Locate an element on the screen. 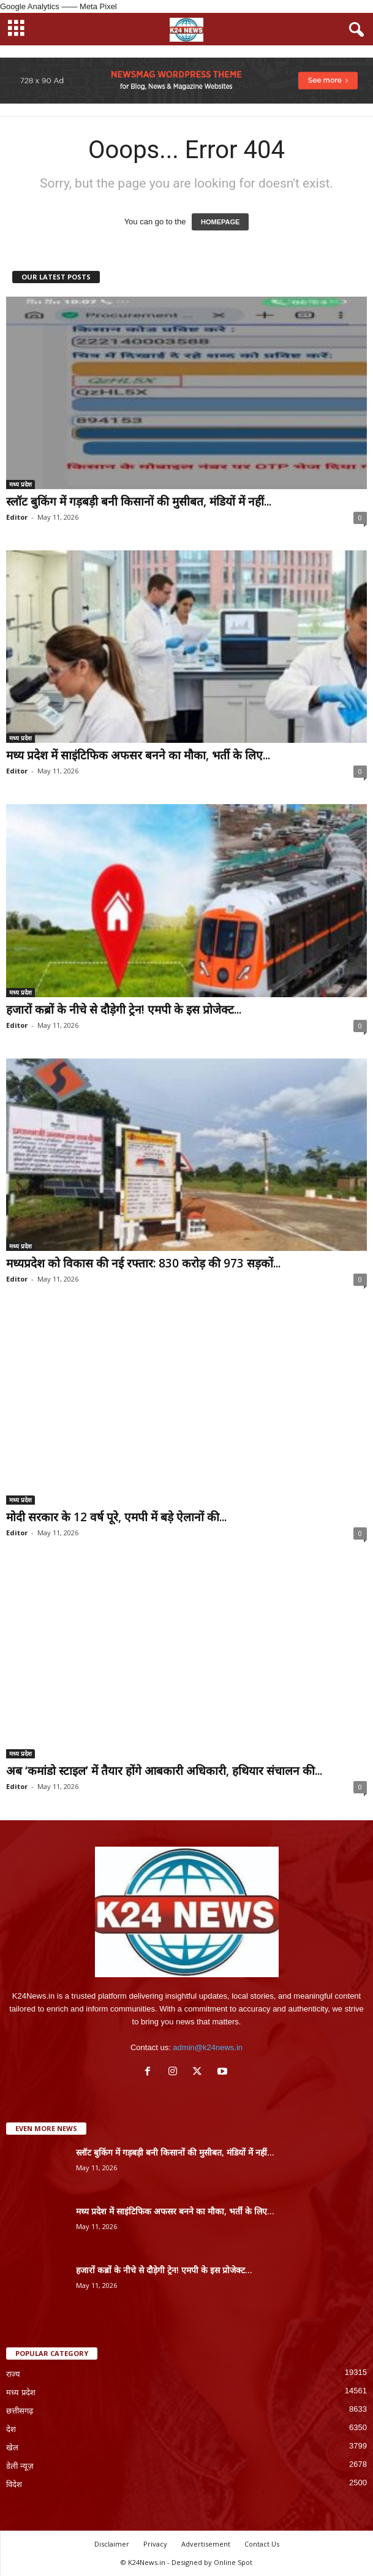 The image size is (373, 2576). मध्य प्रदेश में साइंटिफिक अफसर बनने का मौका, भर्ती के लिए... is located at coordinates (138, 755).